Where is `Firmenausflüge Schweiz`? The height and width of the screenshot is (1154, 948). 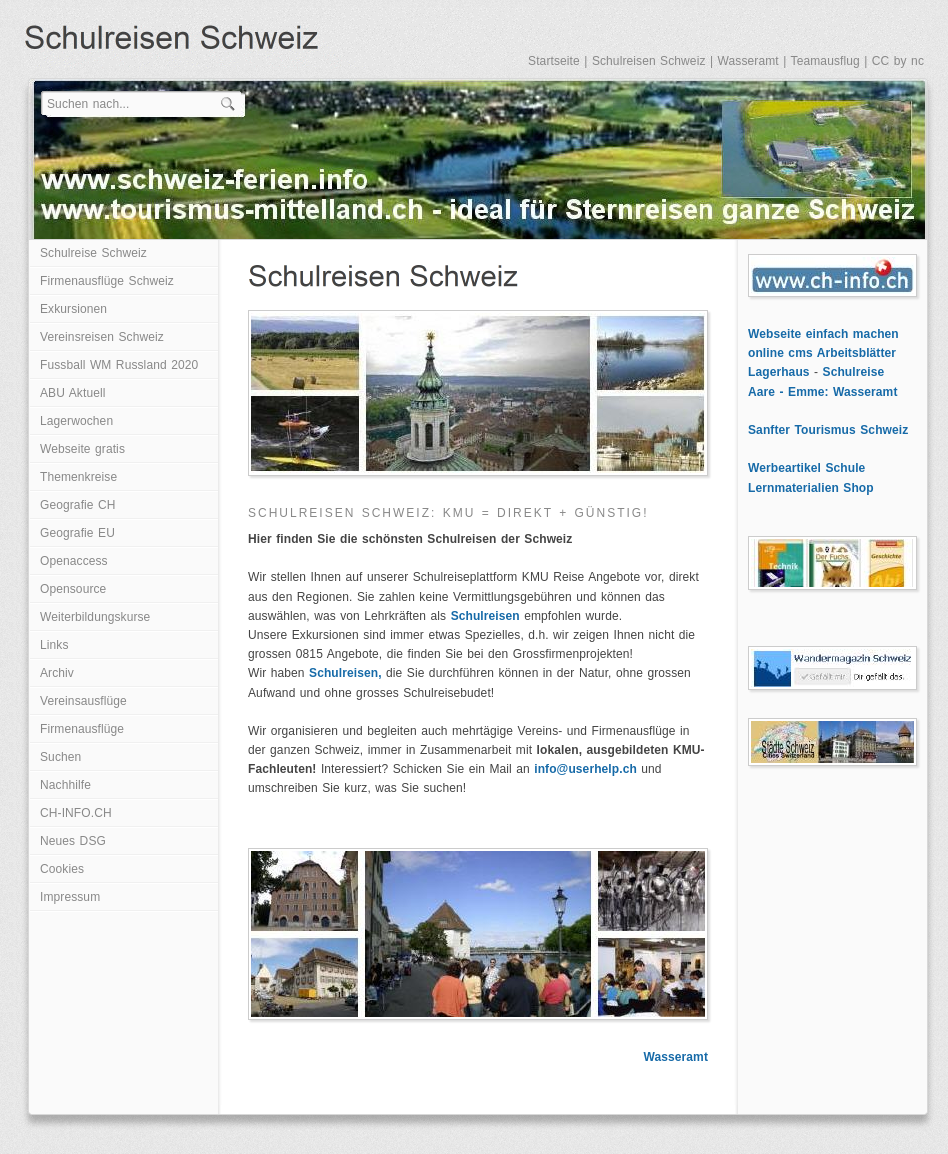
Firmenausflüge Schweiz is located at coordinates (107, 281).